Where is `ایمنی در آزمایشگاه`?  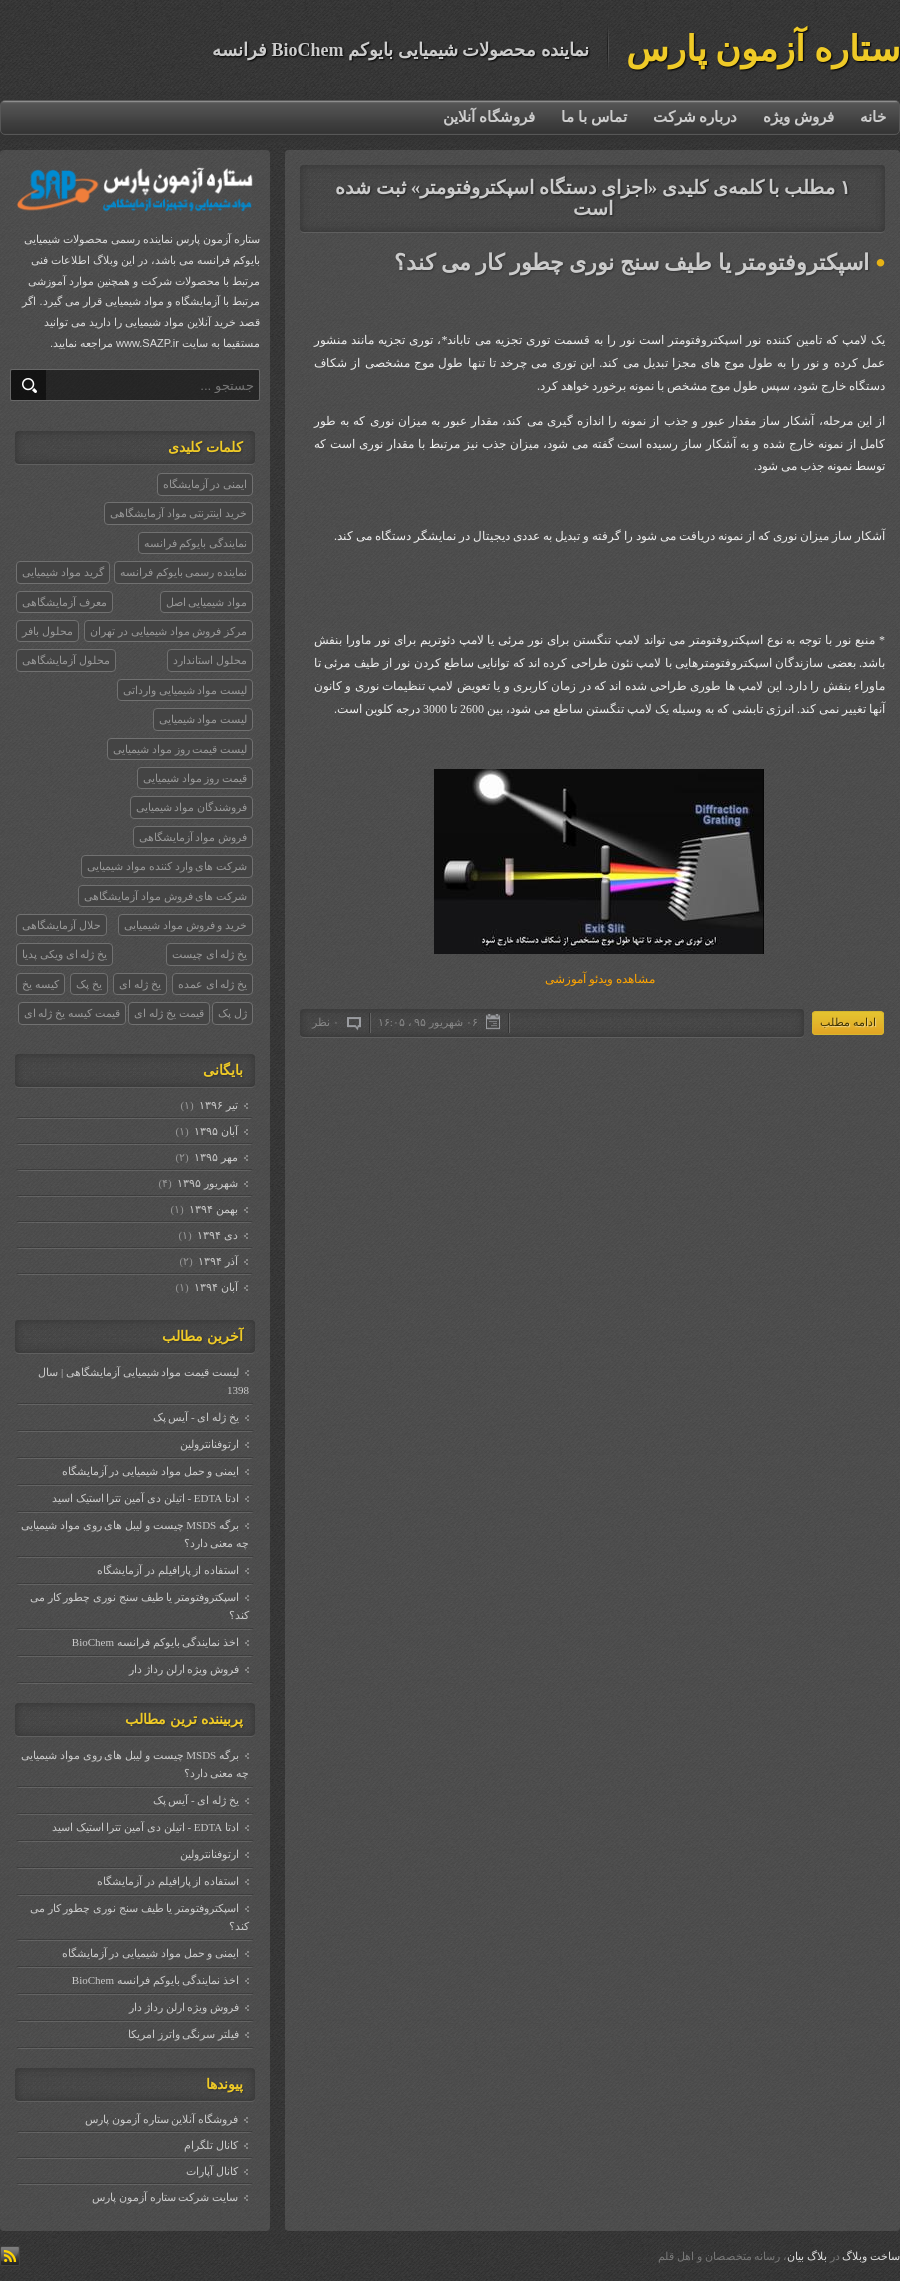 ایمنی در آزمایشگاه is located at coordinates (205, 484).